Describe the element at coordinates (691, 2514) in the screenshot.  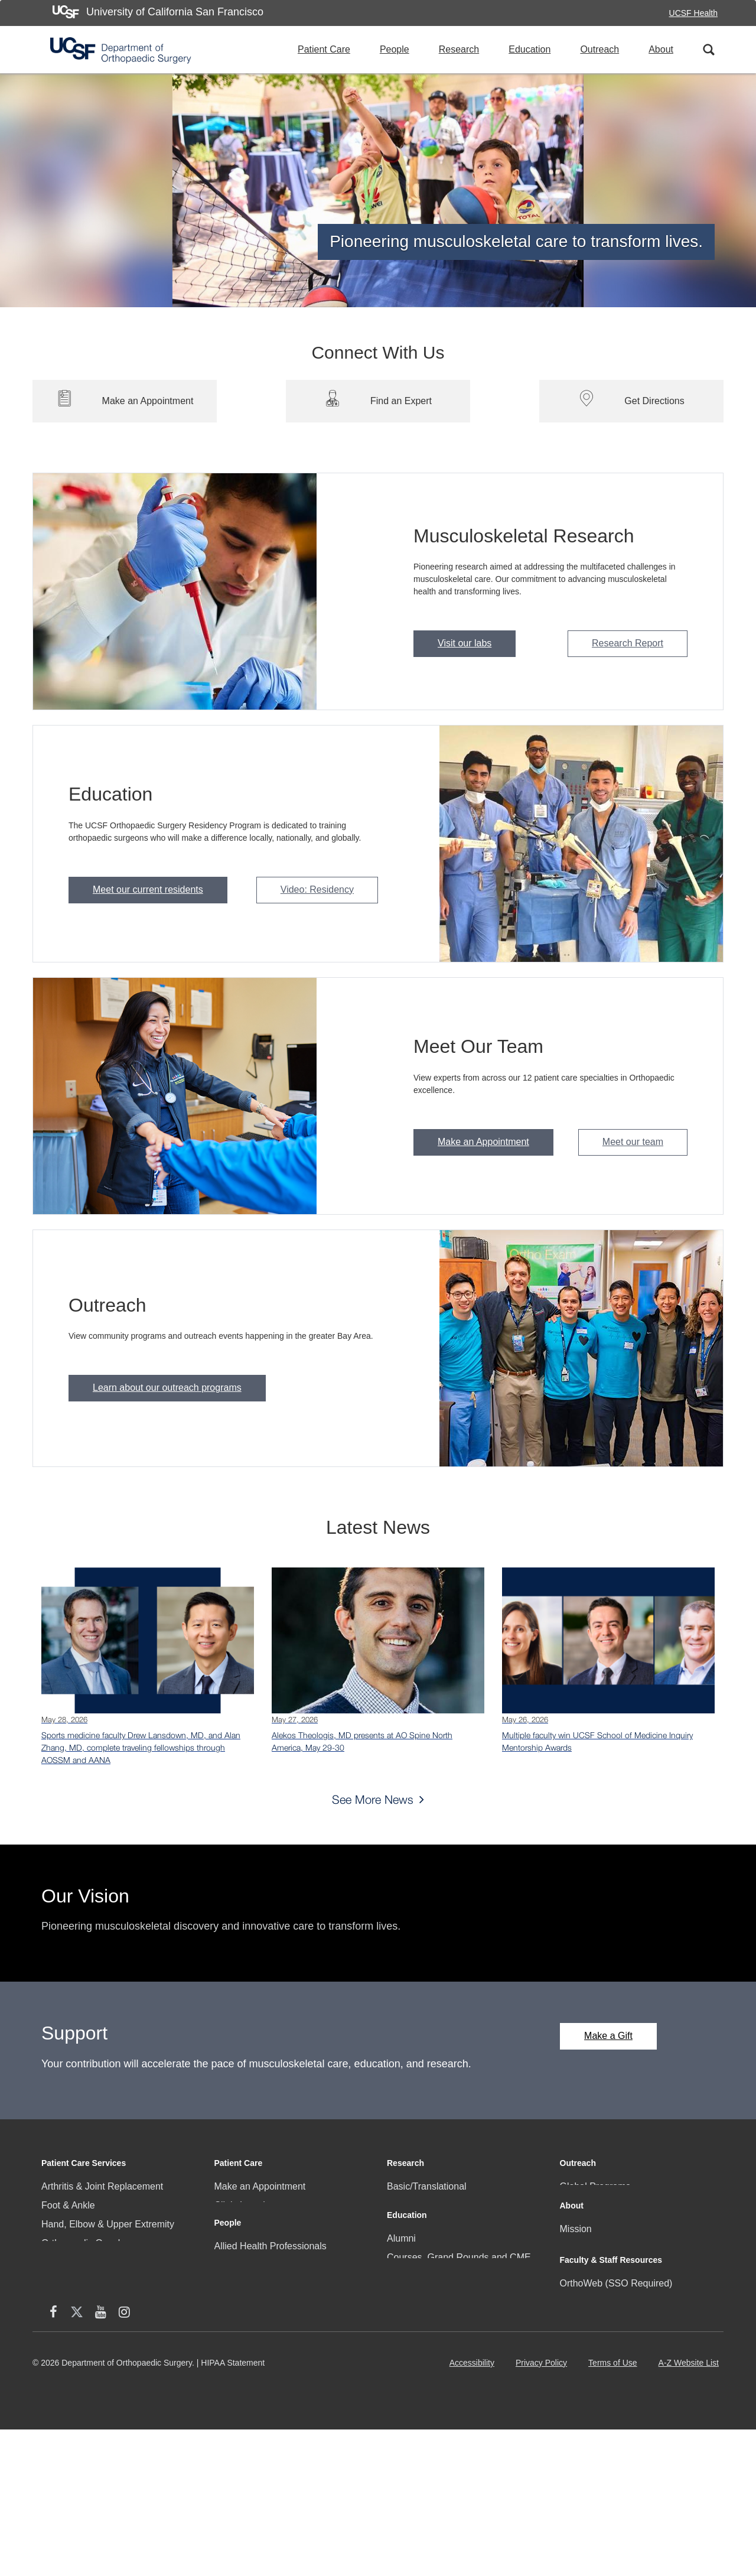
I see `A-Z Website List` at that location.